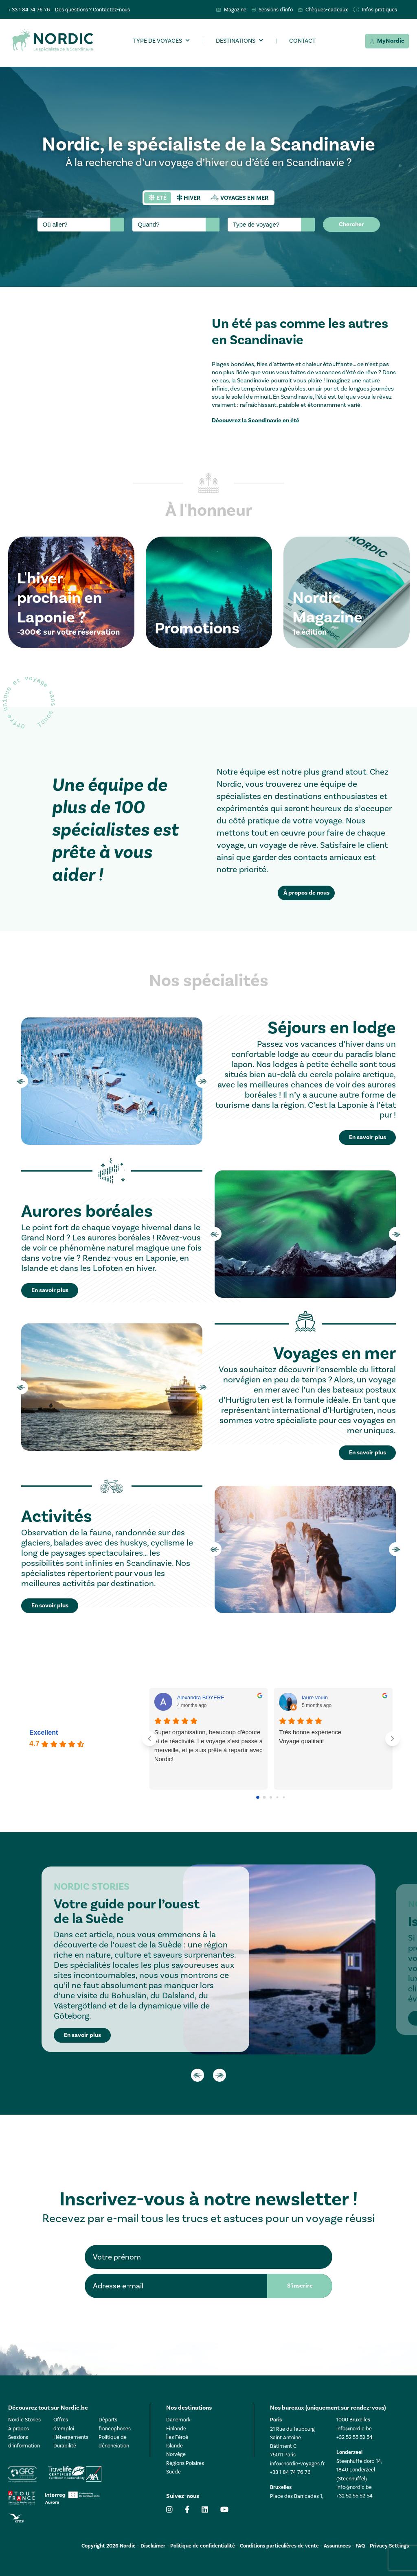 The height and width of the screenshot is (2576, 417). What do you see at coordinates (75, 224) in the screenshot?
I see `[searchbox]` at bounding box center [75, 224].